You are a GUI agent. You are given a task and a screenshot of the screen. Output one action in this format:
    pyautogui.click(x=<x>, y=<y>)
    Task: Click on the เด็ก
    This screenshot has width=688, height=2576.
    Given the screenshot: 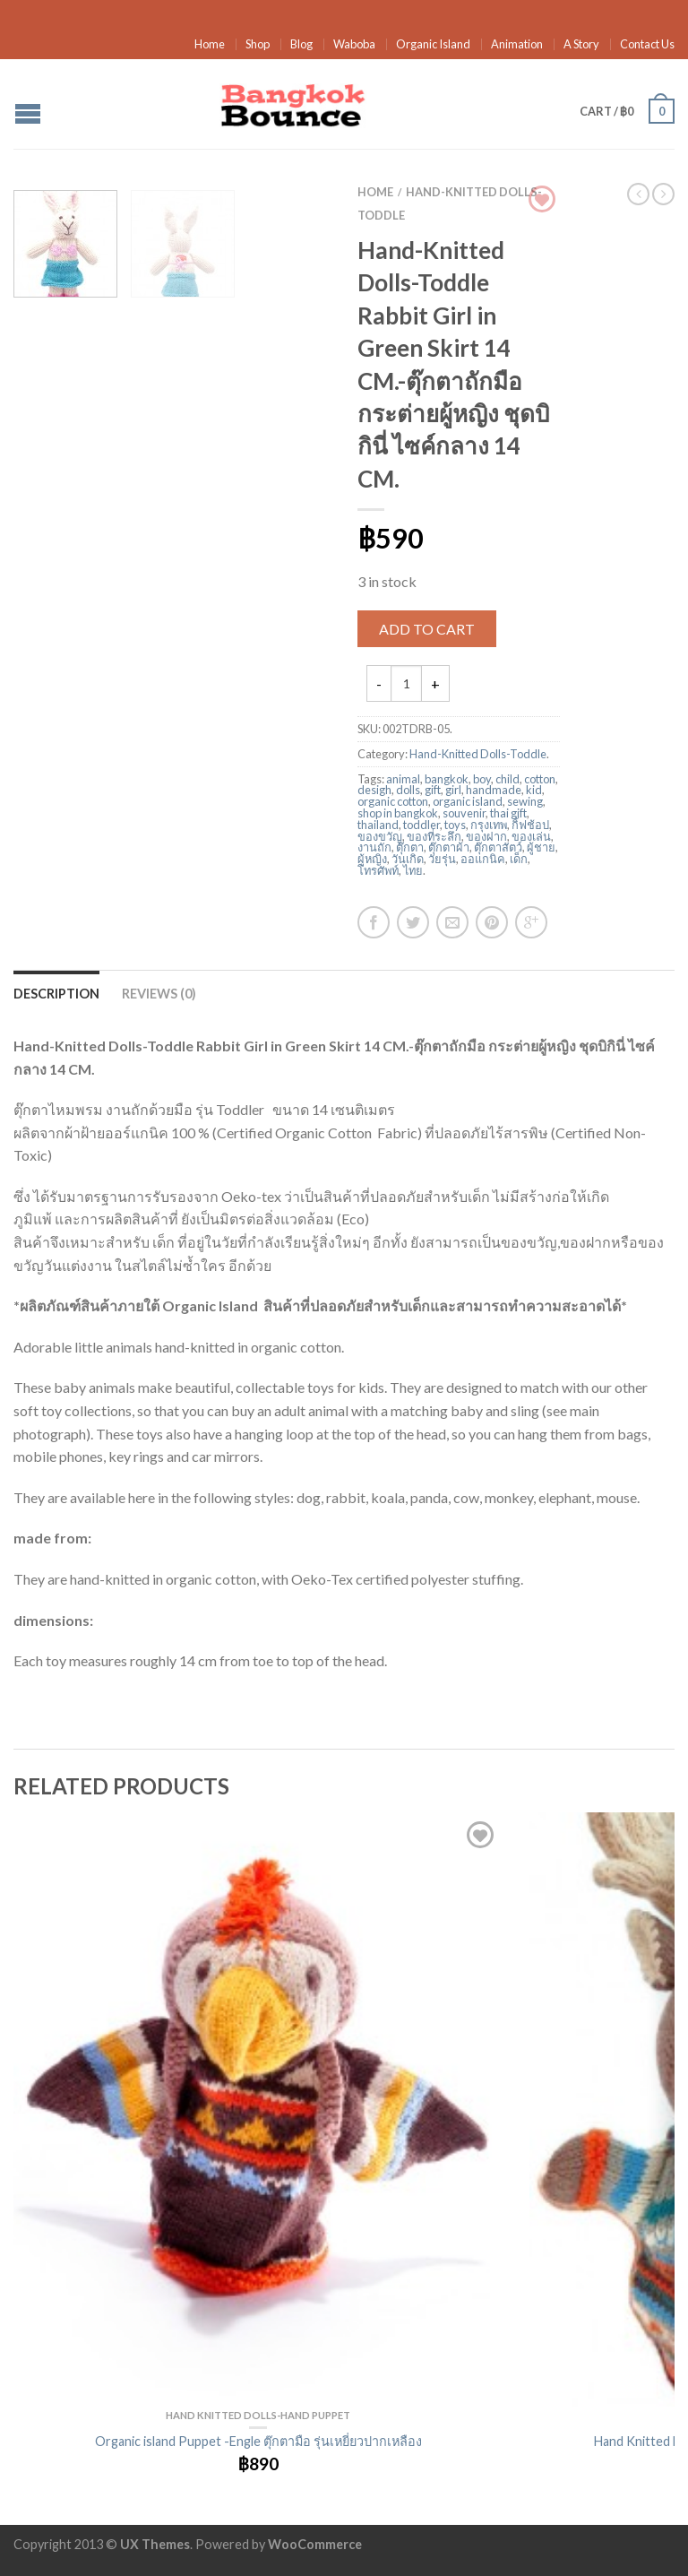 What is the action you would take?
    pyautogui.click(x=519, y=858)
    